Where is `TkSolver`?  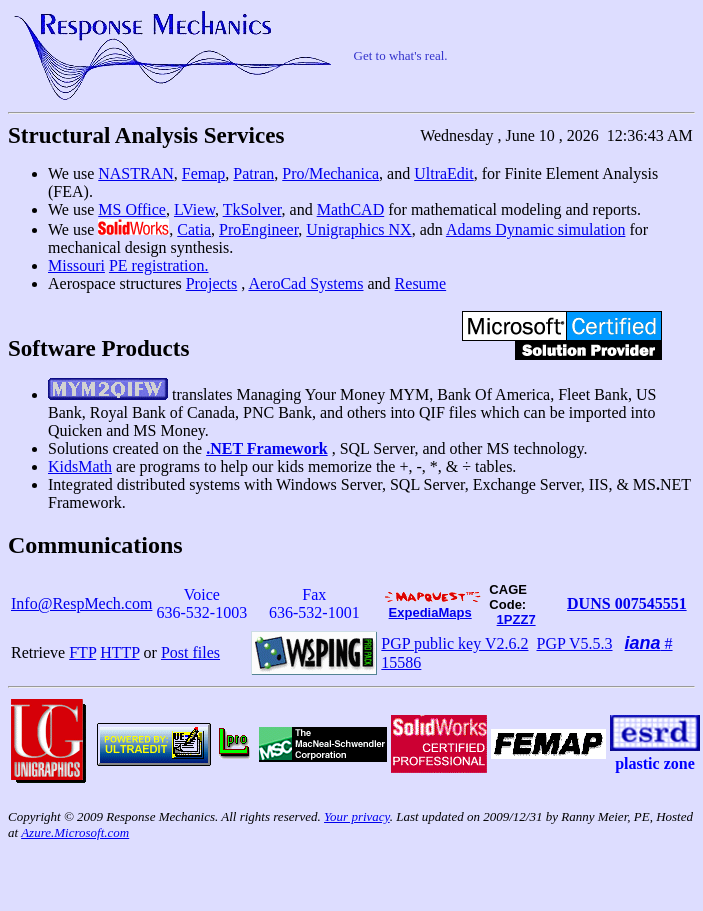 TkSolver is located at coordinates (252, 209).